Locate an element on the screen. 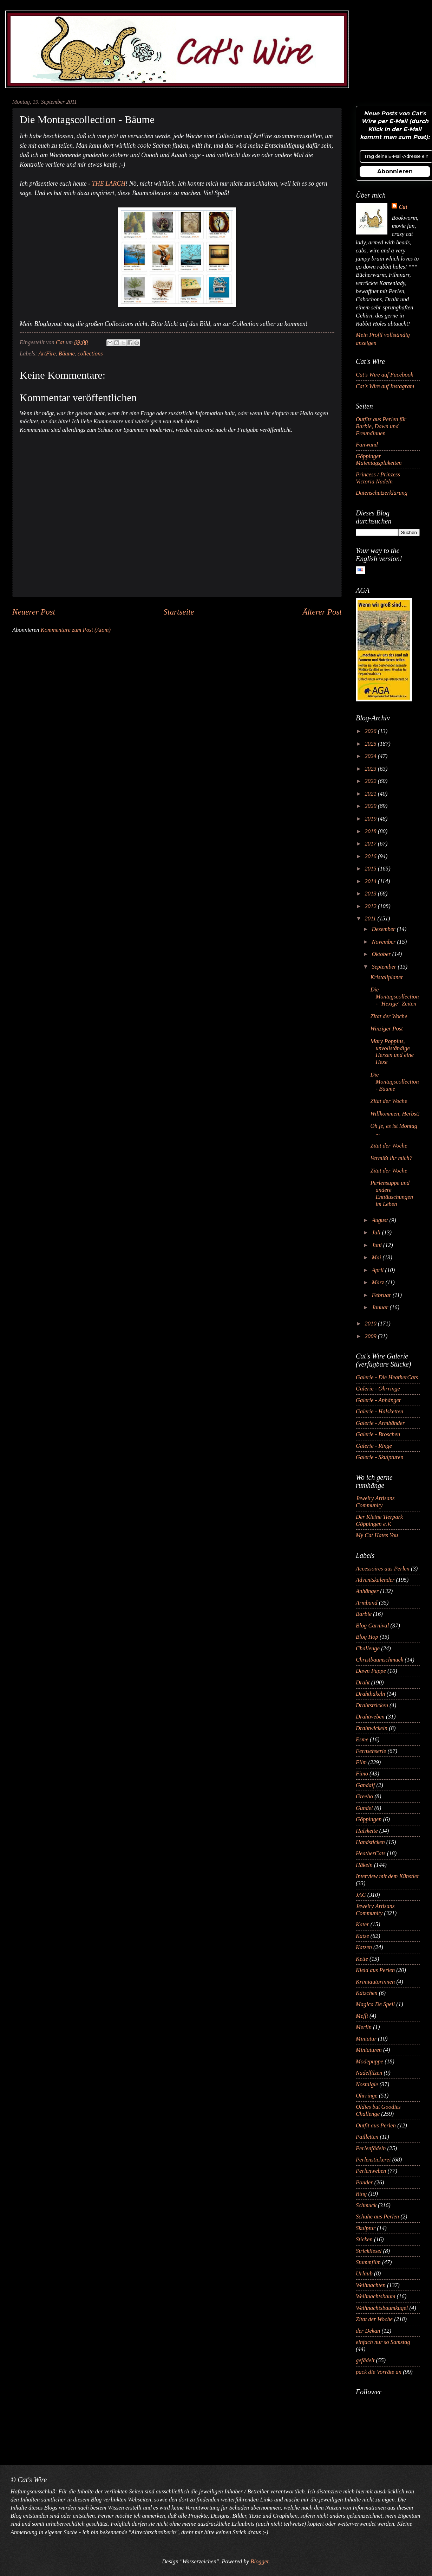 This screenshot has width=432, height=2576. Draht is located at coordinates (363, 1682).